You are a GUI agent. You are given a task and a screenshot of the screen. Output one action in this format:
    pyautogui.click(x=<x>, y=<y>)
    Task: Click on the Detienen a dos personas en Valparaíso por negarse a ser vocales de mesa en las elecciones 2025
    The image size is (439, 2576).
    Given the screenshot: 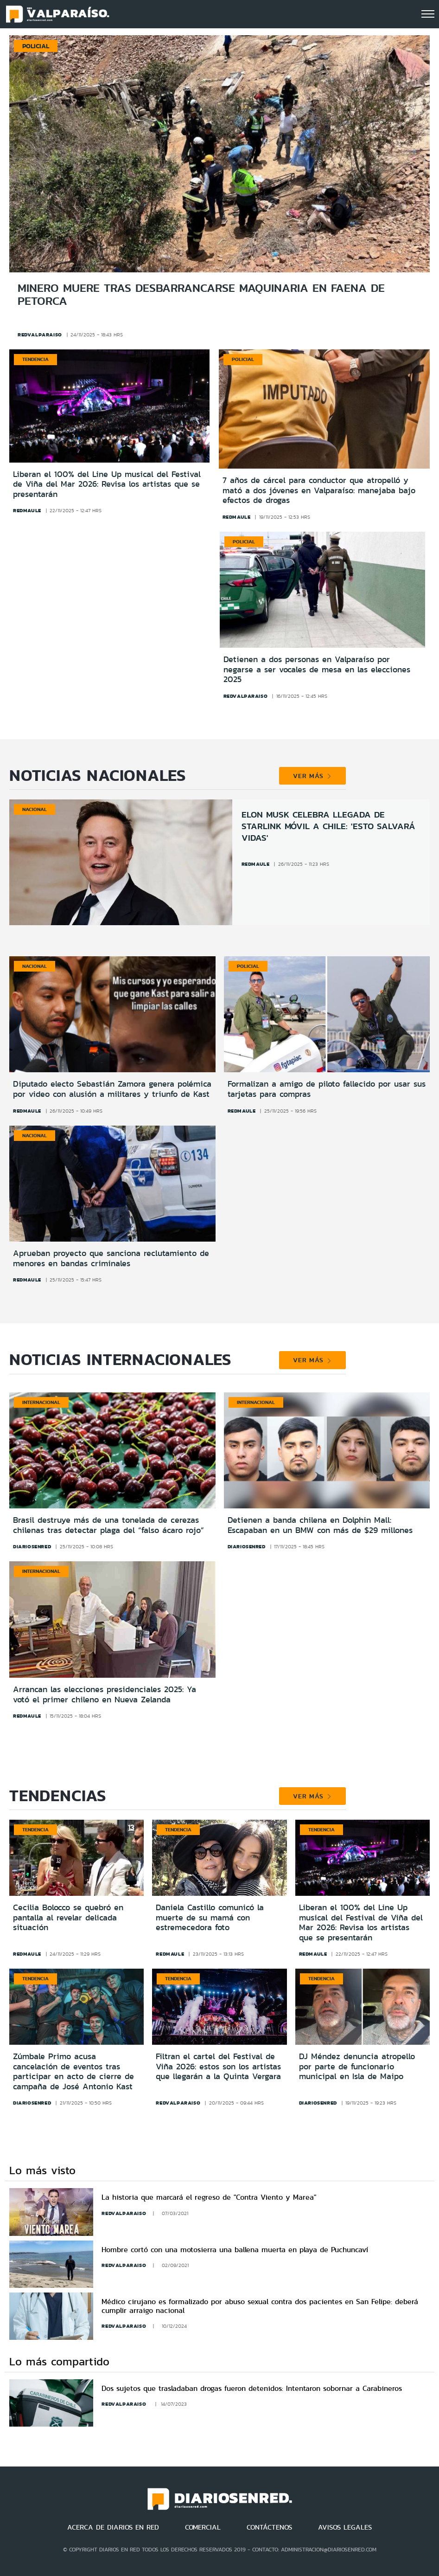 What is the action you would take?
    pyautogui.click(x=316, y=670)
    